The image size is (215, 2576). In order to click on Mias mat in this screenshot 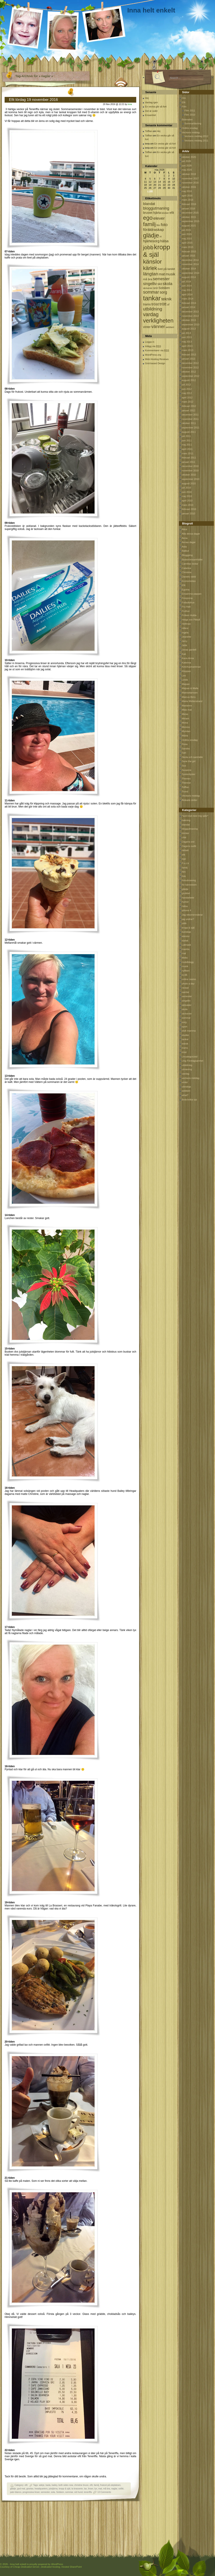, I will do `click(187, 709)`.